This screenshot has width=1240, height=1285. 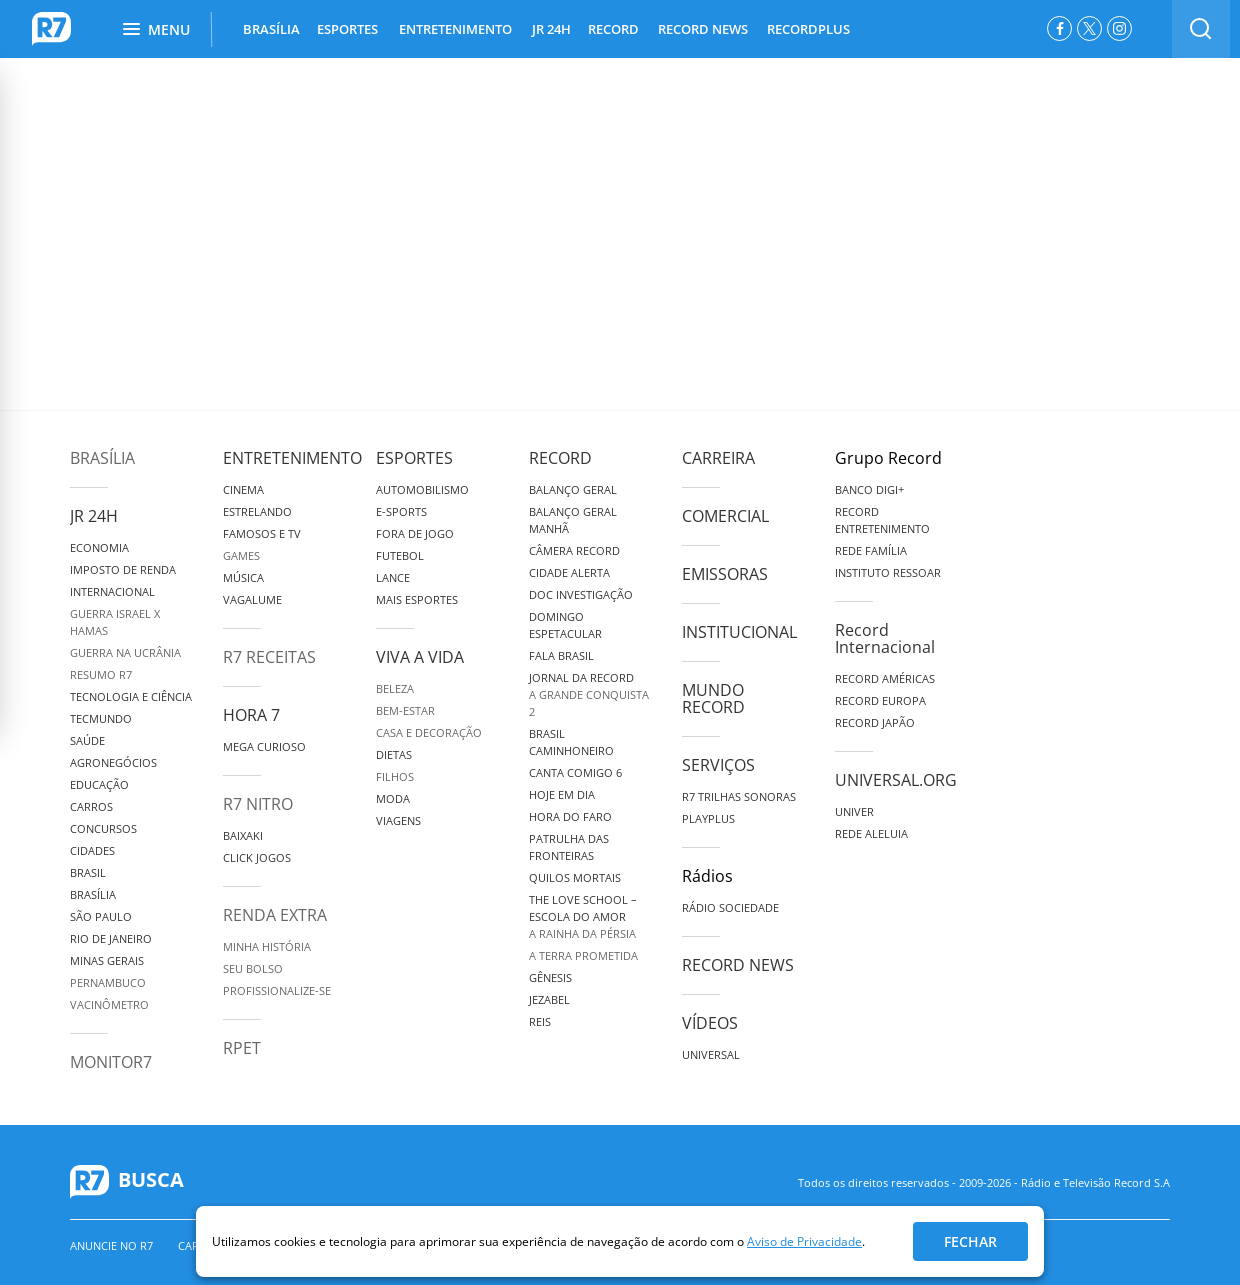 I want to click on RECORD, so click(x=613, y=29).